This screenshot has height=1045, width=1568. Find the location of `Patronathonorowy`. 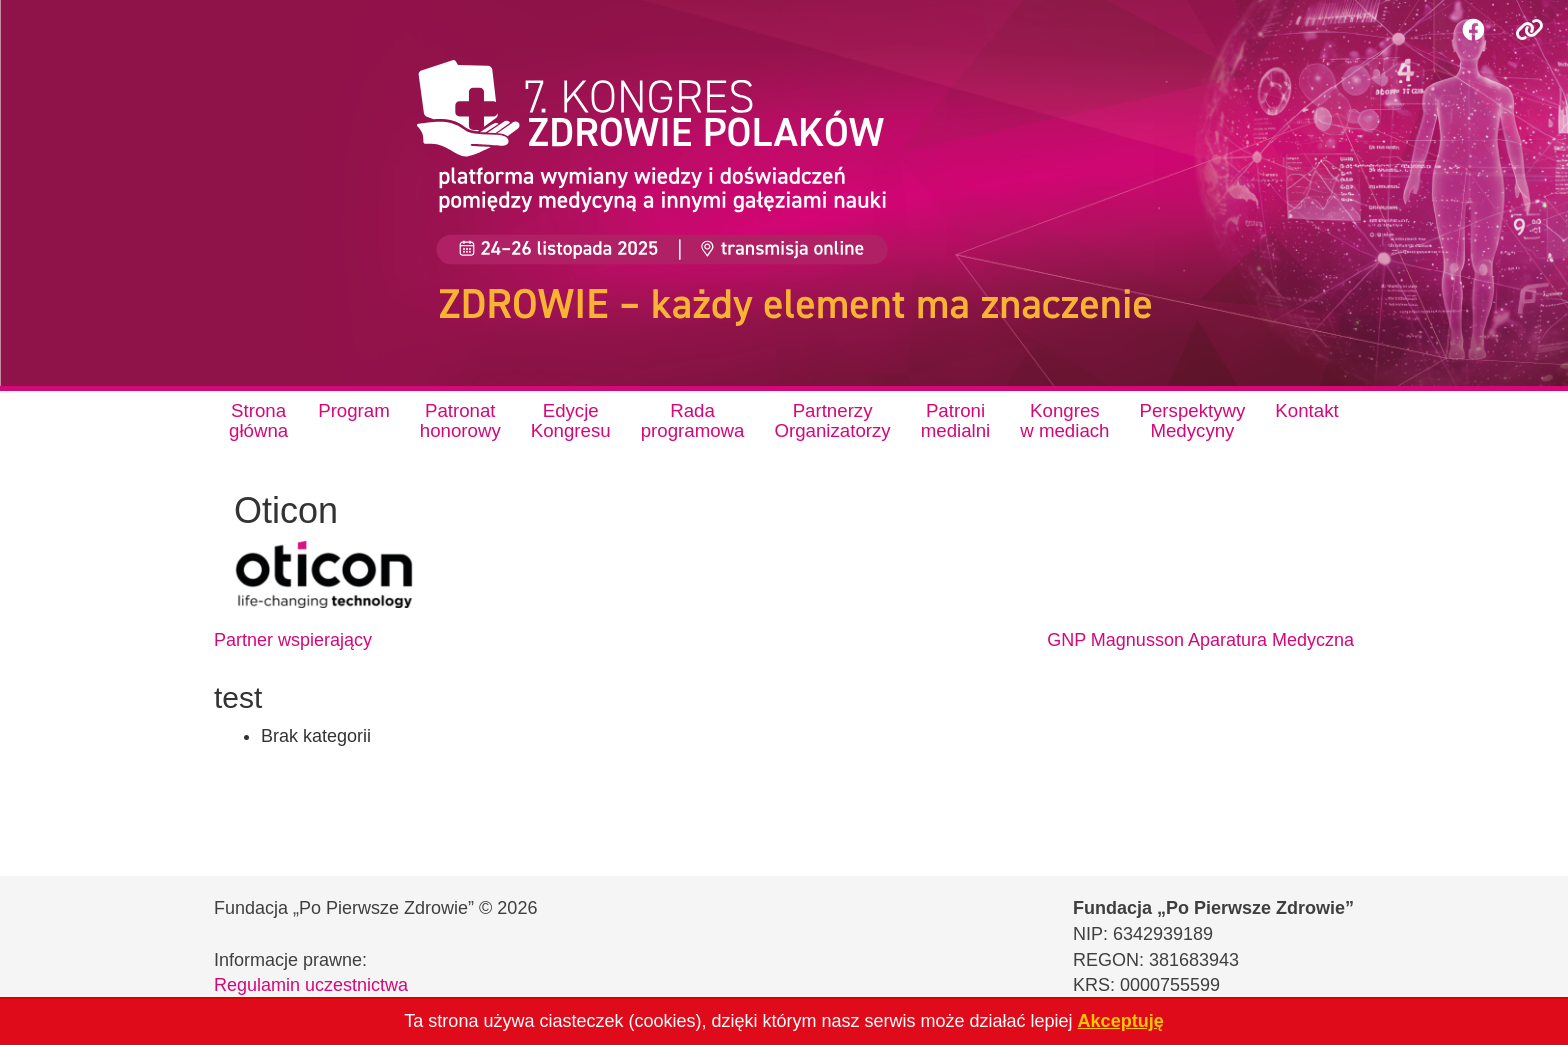

Patronathonorowy is located at coordinates (460, 420).